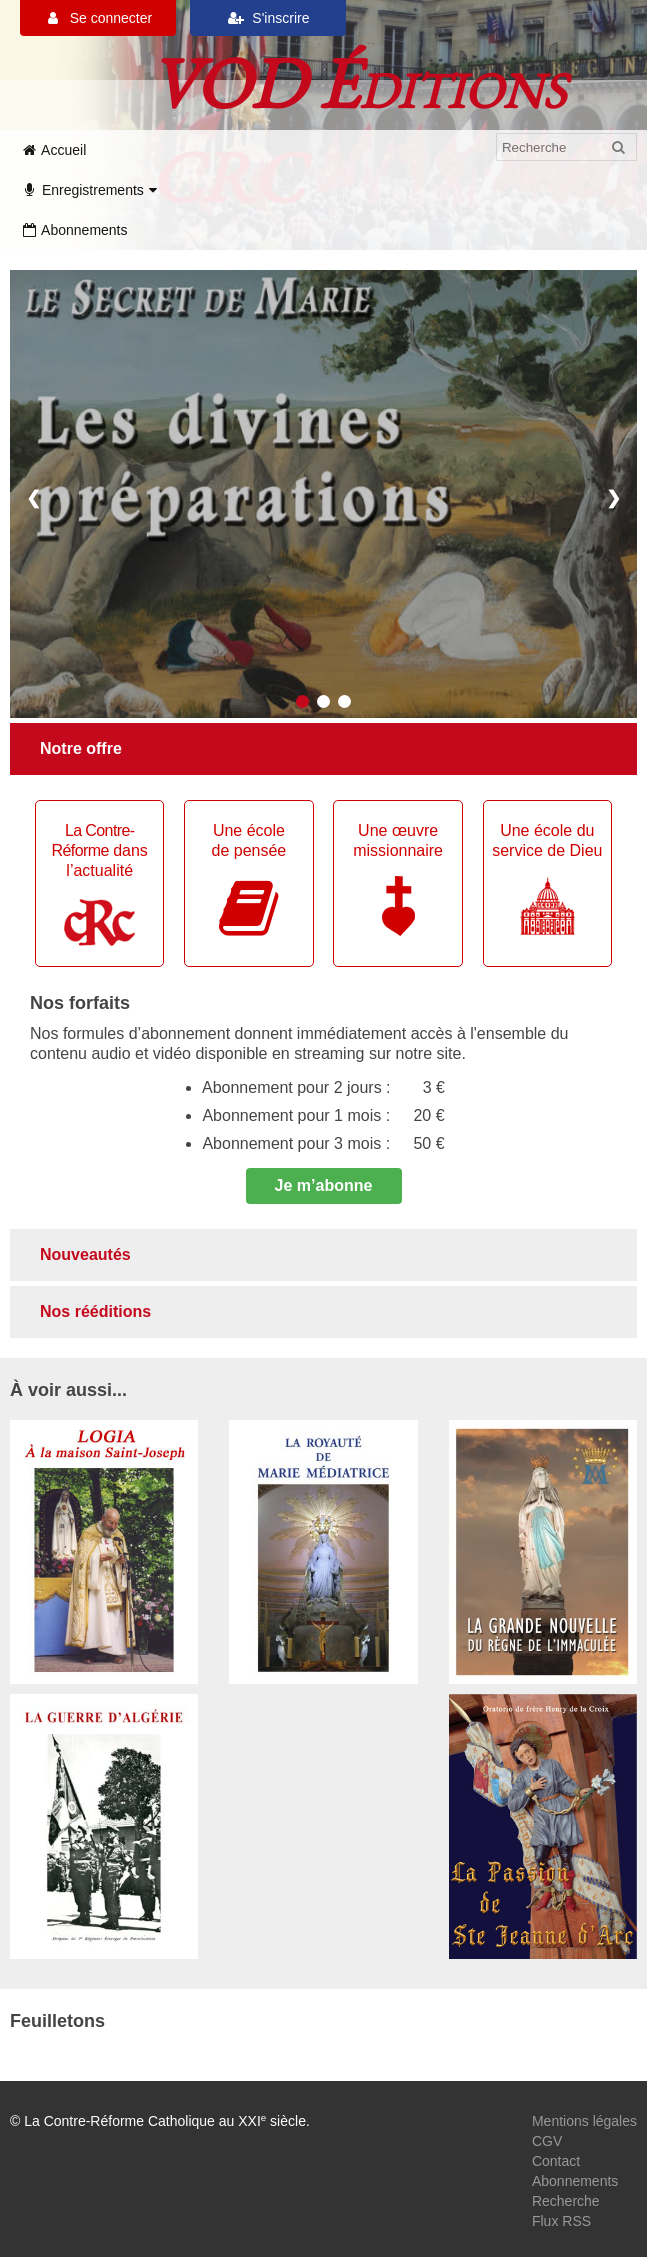  What do you see at coordinates (95, 1311) in the screenshot?
I see `Nos rééditions` at bounding box center [95, 1311].